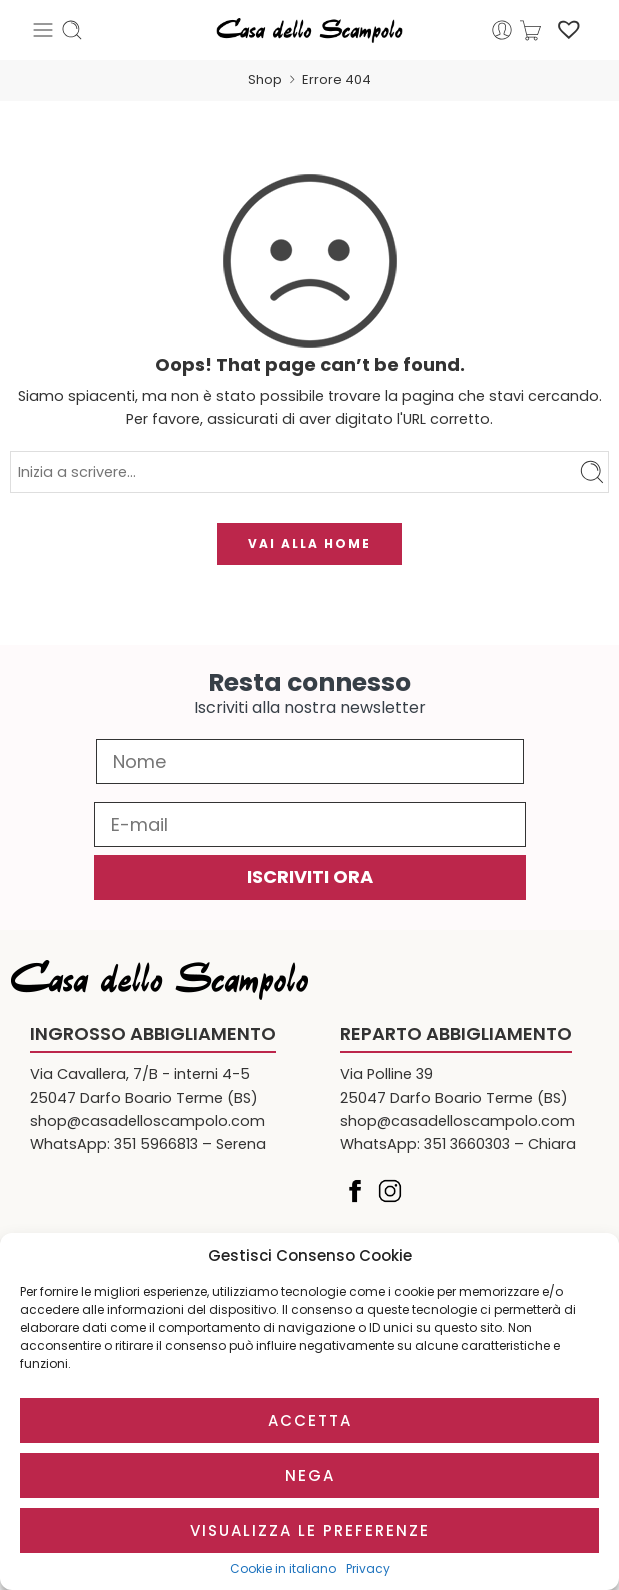 Image resolution: width=619 pixels, height=1590 pixels. I want to click on ISCRIVITI ORA, so click(310, 876).